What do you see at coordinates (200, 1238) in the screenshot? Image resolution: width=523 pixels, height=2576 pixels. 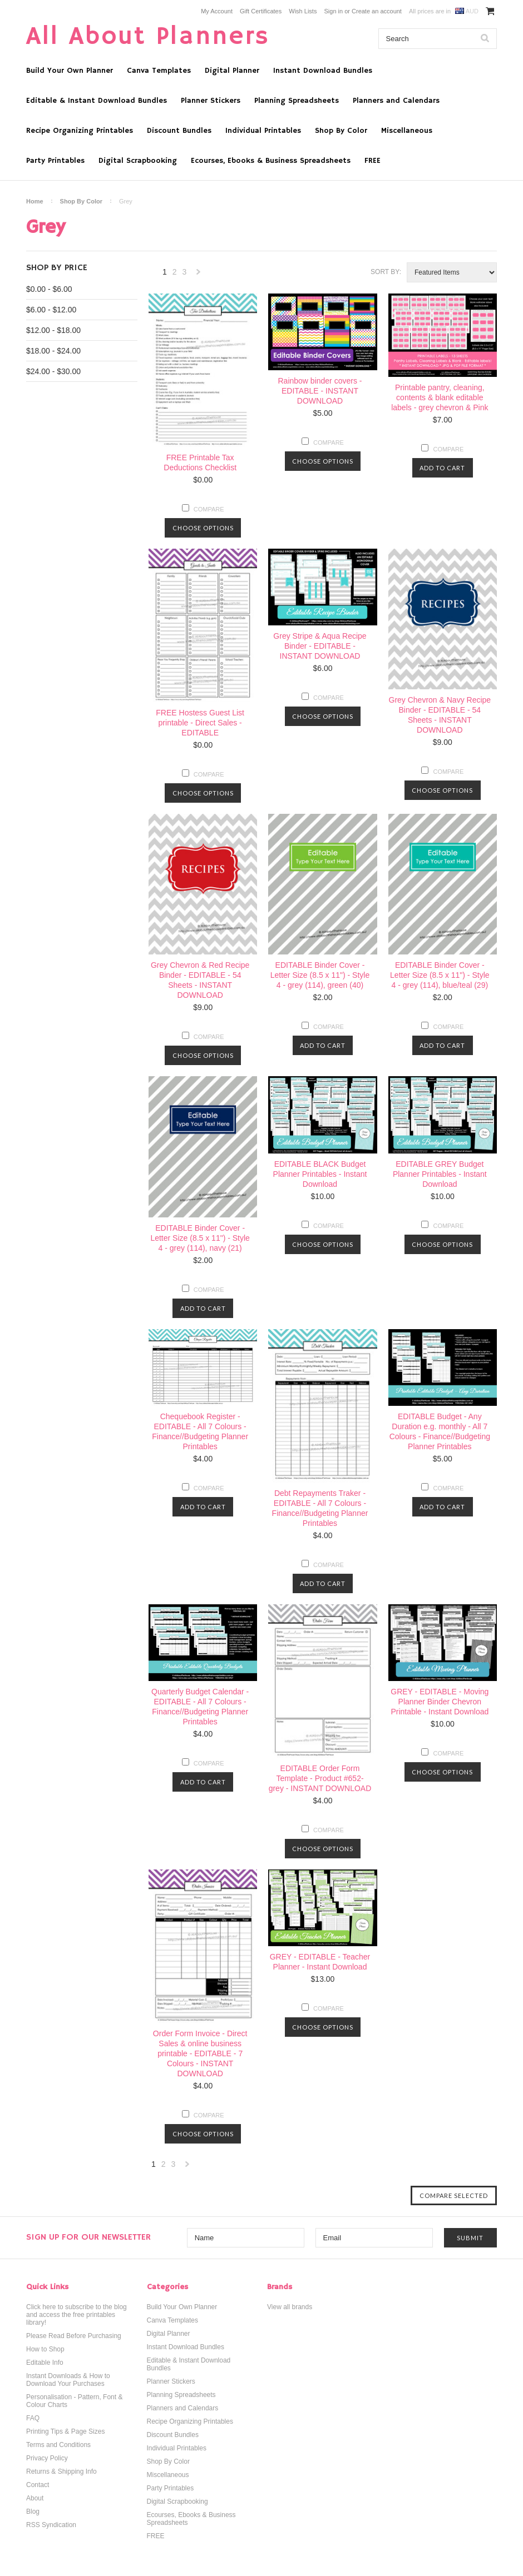 I see `EDITABLE Binder Cover - Letter Size (8.5 x 11") - Style 4 - grey (114), navy (21)` at bounding box center [200, 1238].